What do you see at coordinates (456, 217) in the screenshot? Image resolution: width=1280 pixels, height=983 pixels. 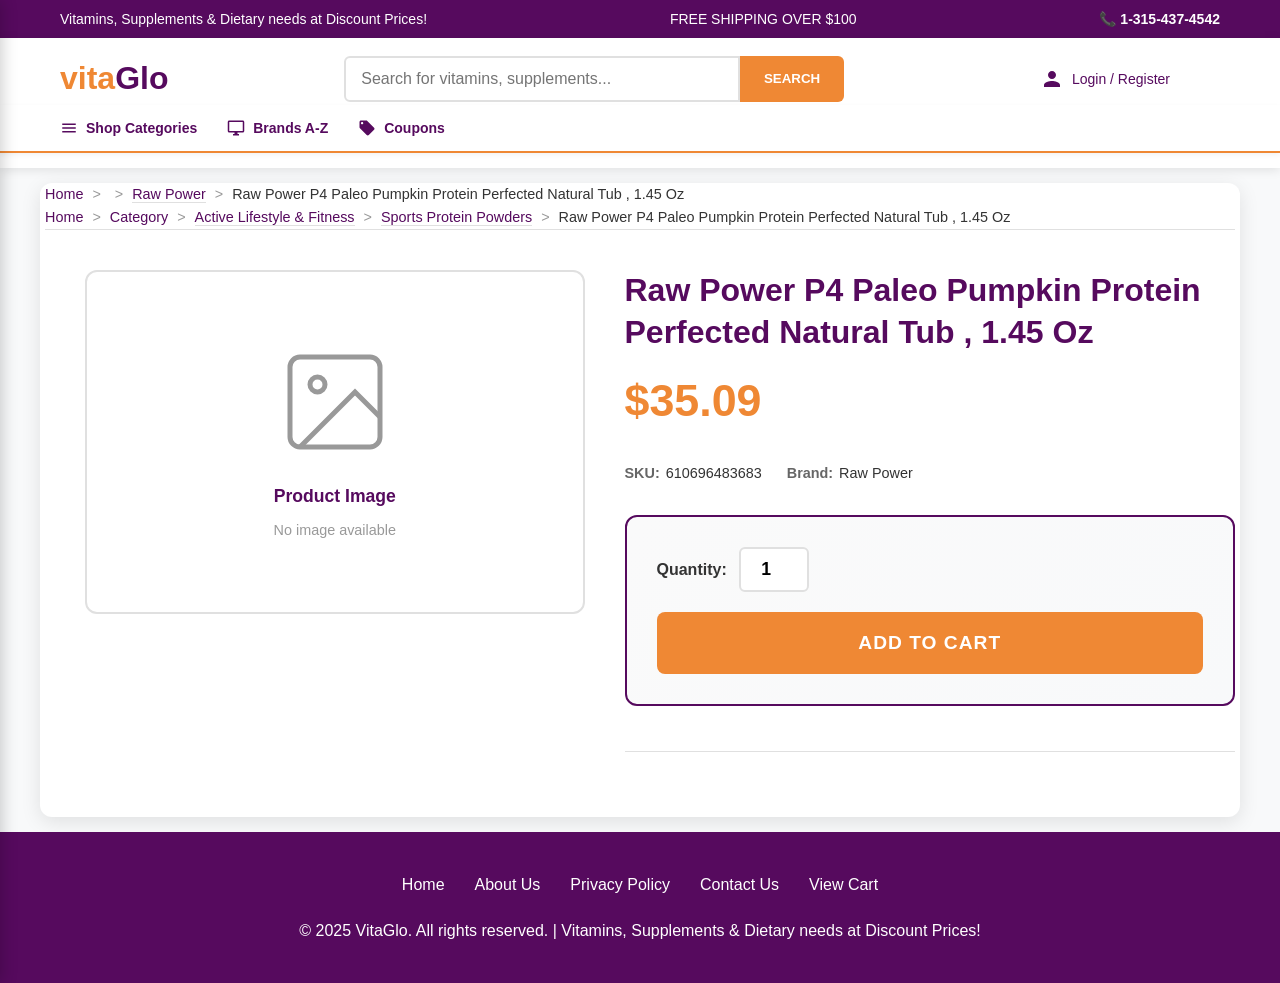 I see `Sports Protein Powders` at bounding box center [456, 217].